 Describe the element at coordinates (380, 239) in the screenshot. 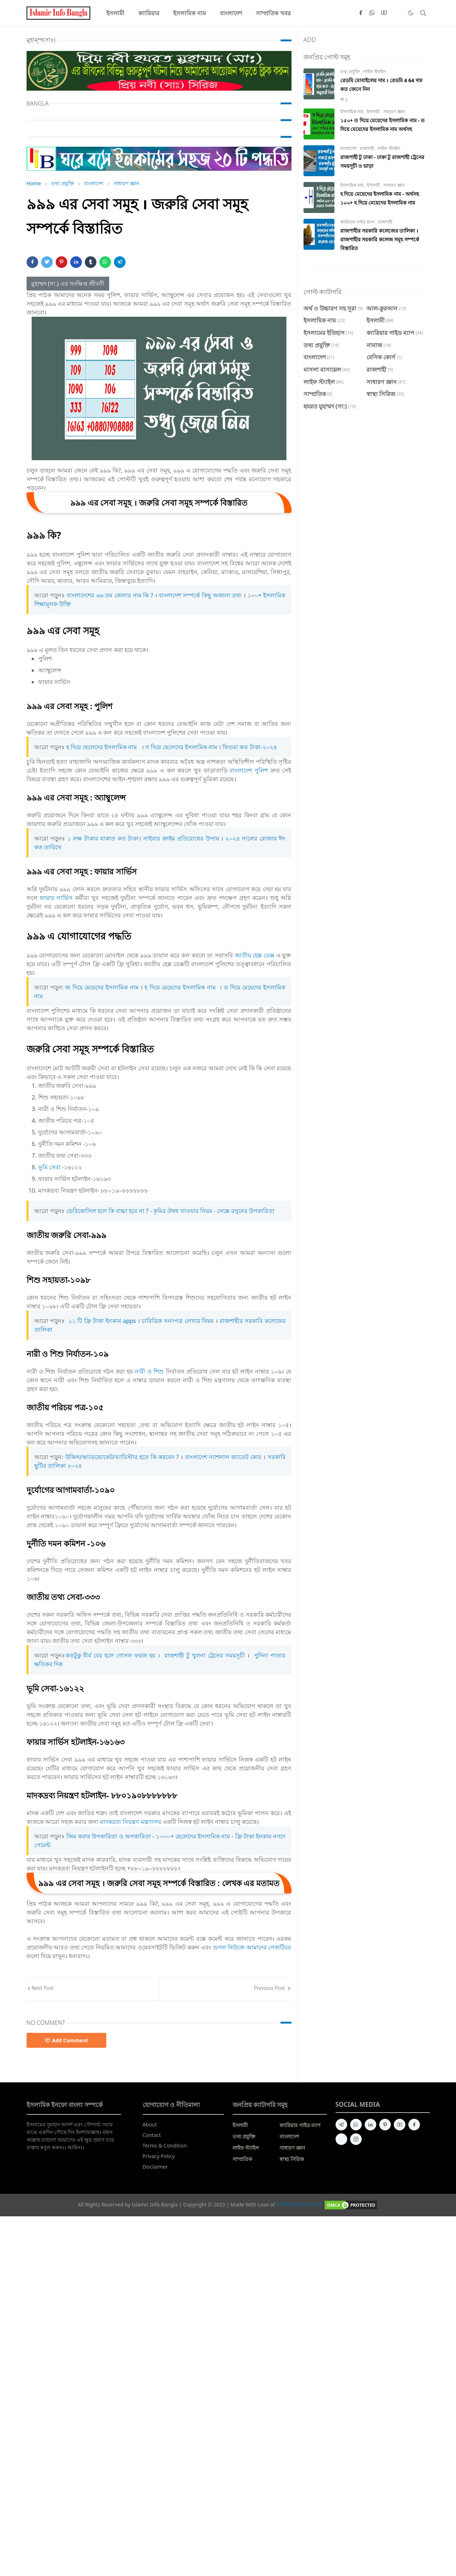

I see `রাজশাহীর সরকারি কলেজের তালিকা । রাজশাহীর সরকারি কলেজ সমূহ সম্পর্কে বিস্তারিত` at that location.